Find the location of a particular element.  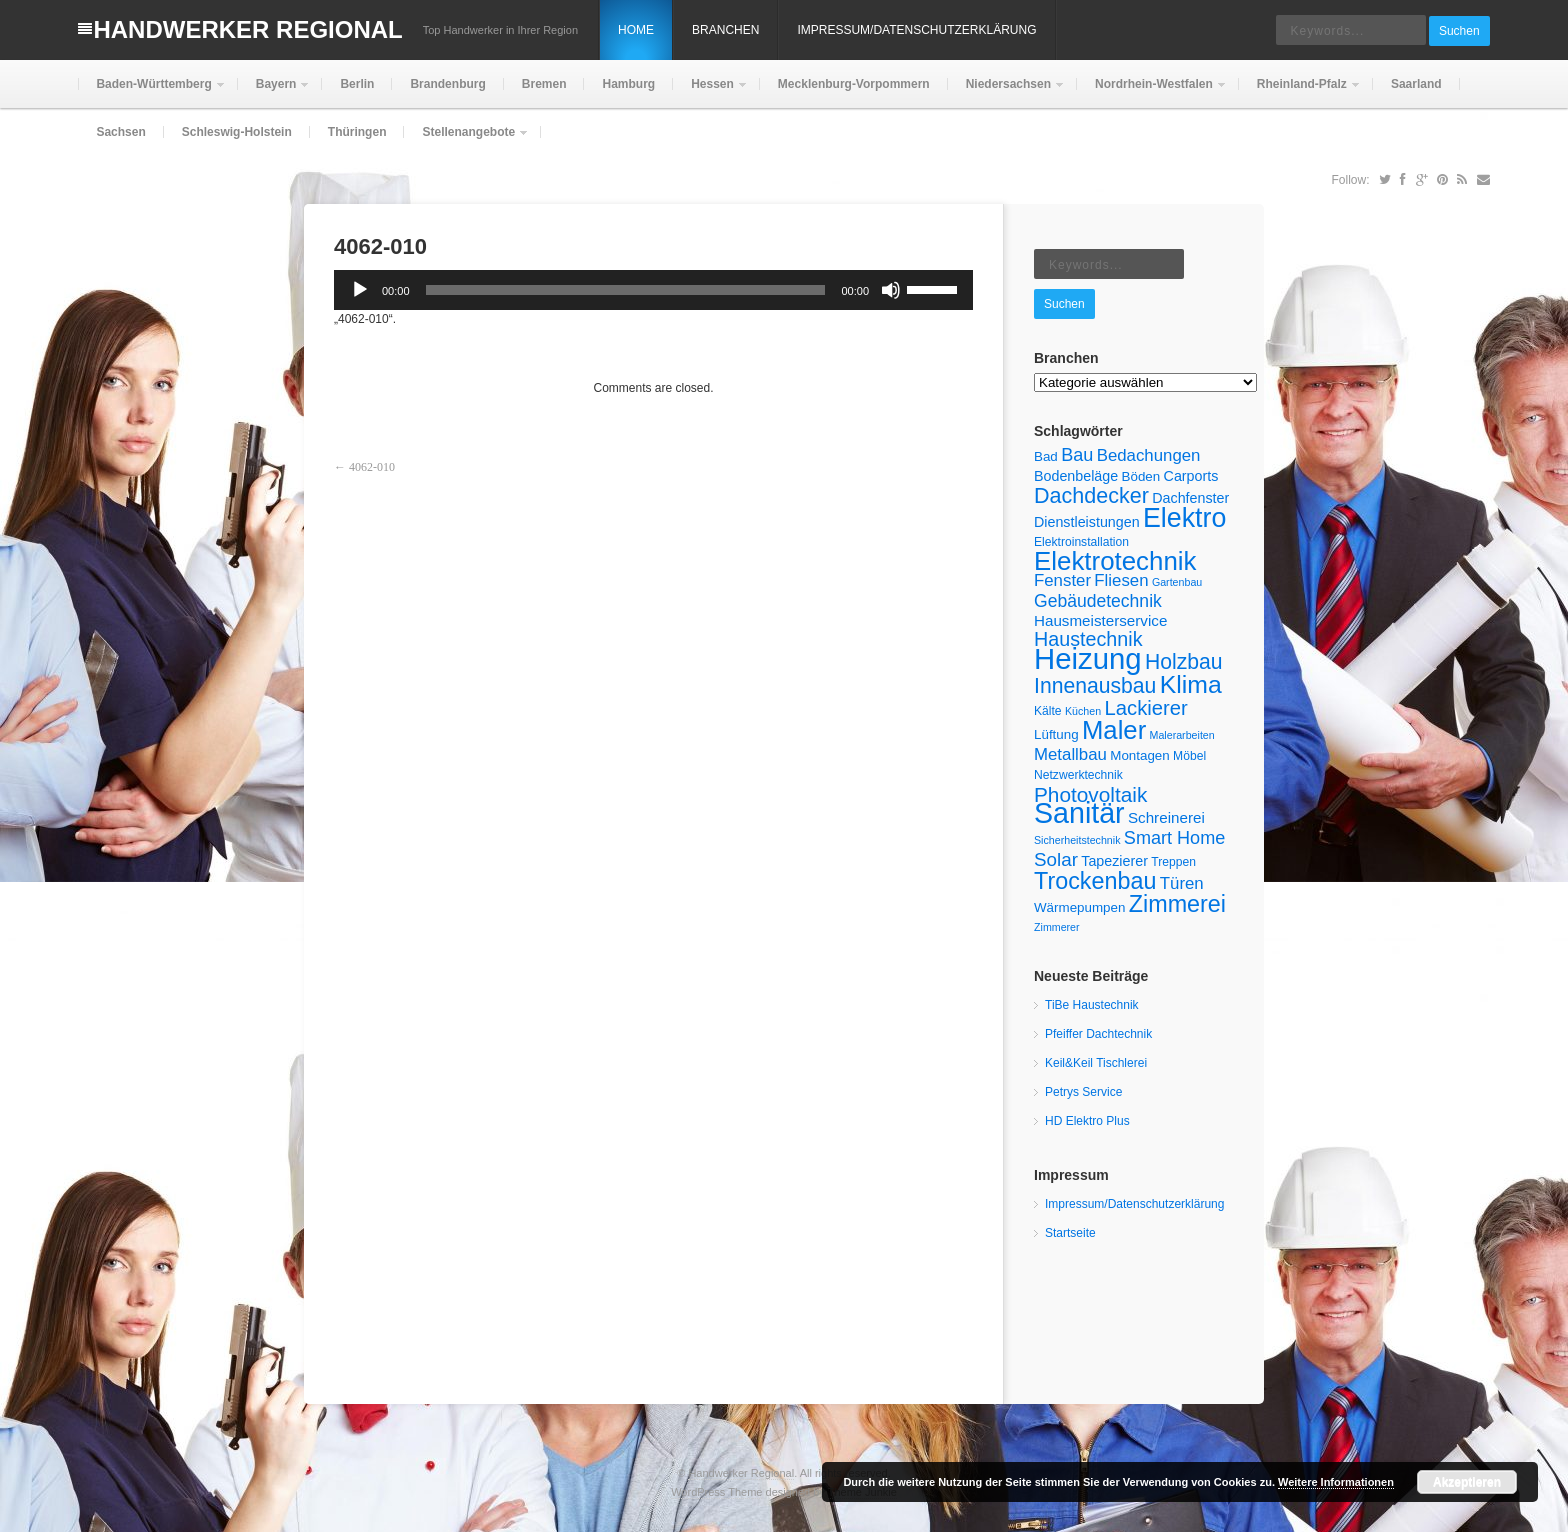

Branchen is located at coordinates (725, 30).